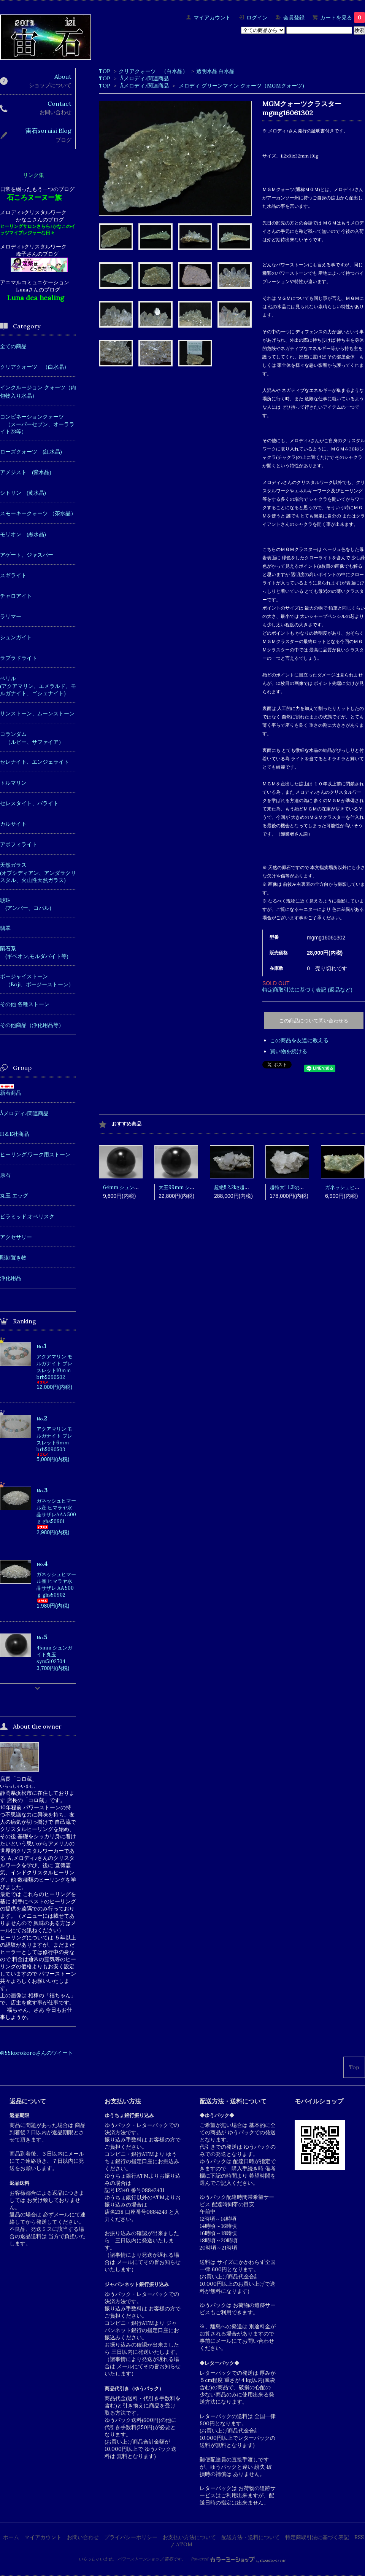 The height and width of the screenshot is (2576, 365). I want to click on 配送方法・送料について, so click(250, 2537).